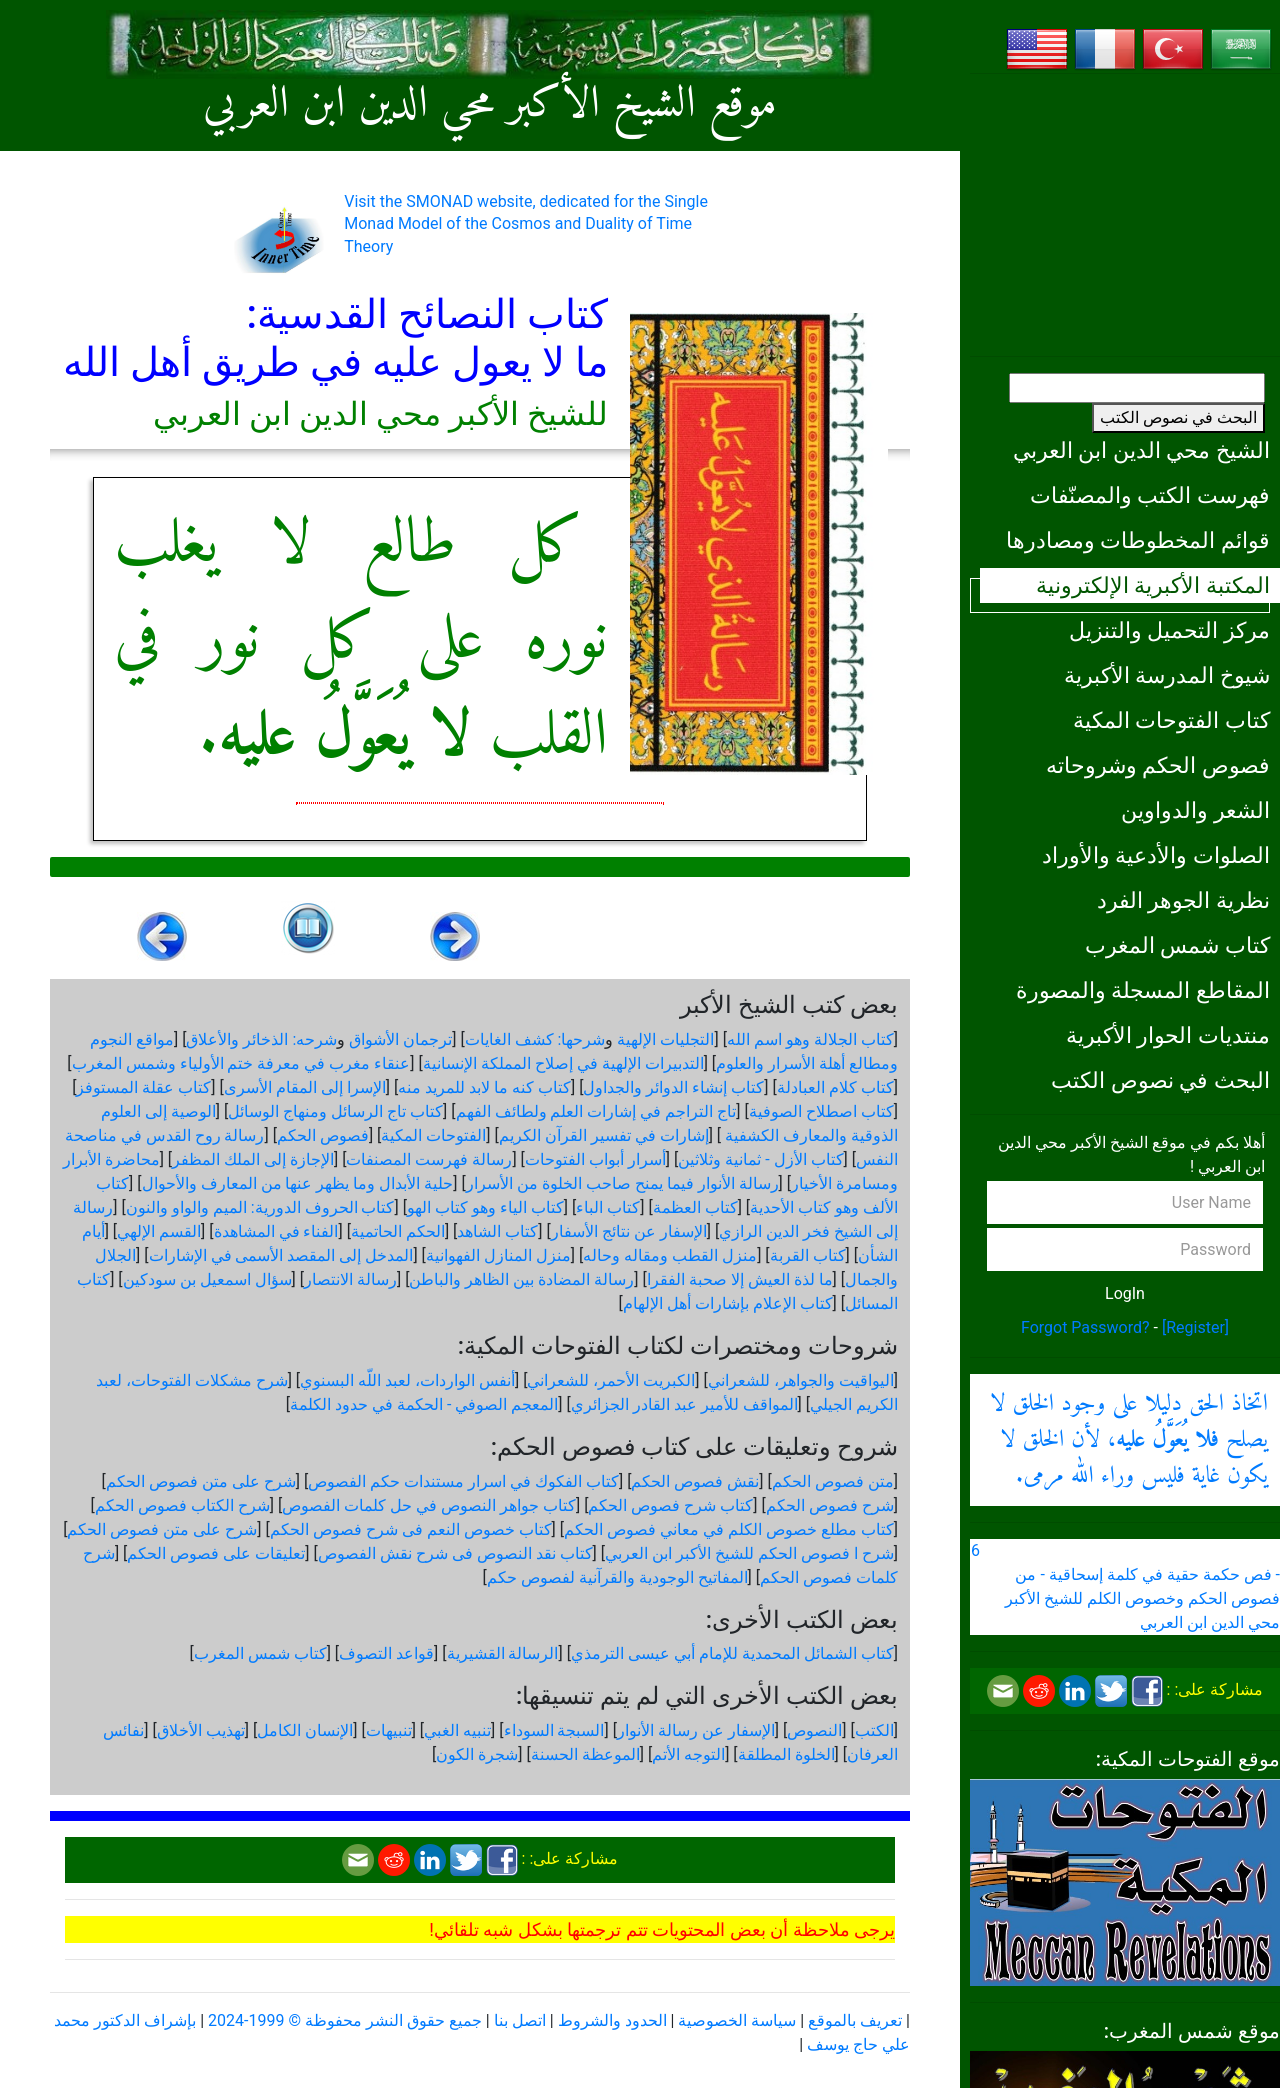 The height and width of the screenshot is (2088, 1280). Describe the element at coordinates (1138, 540) in the screenshot. I see `قوائم المخطوطات ومصادرها` at that location.